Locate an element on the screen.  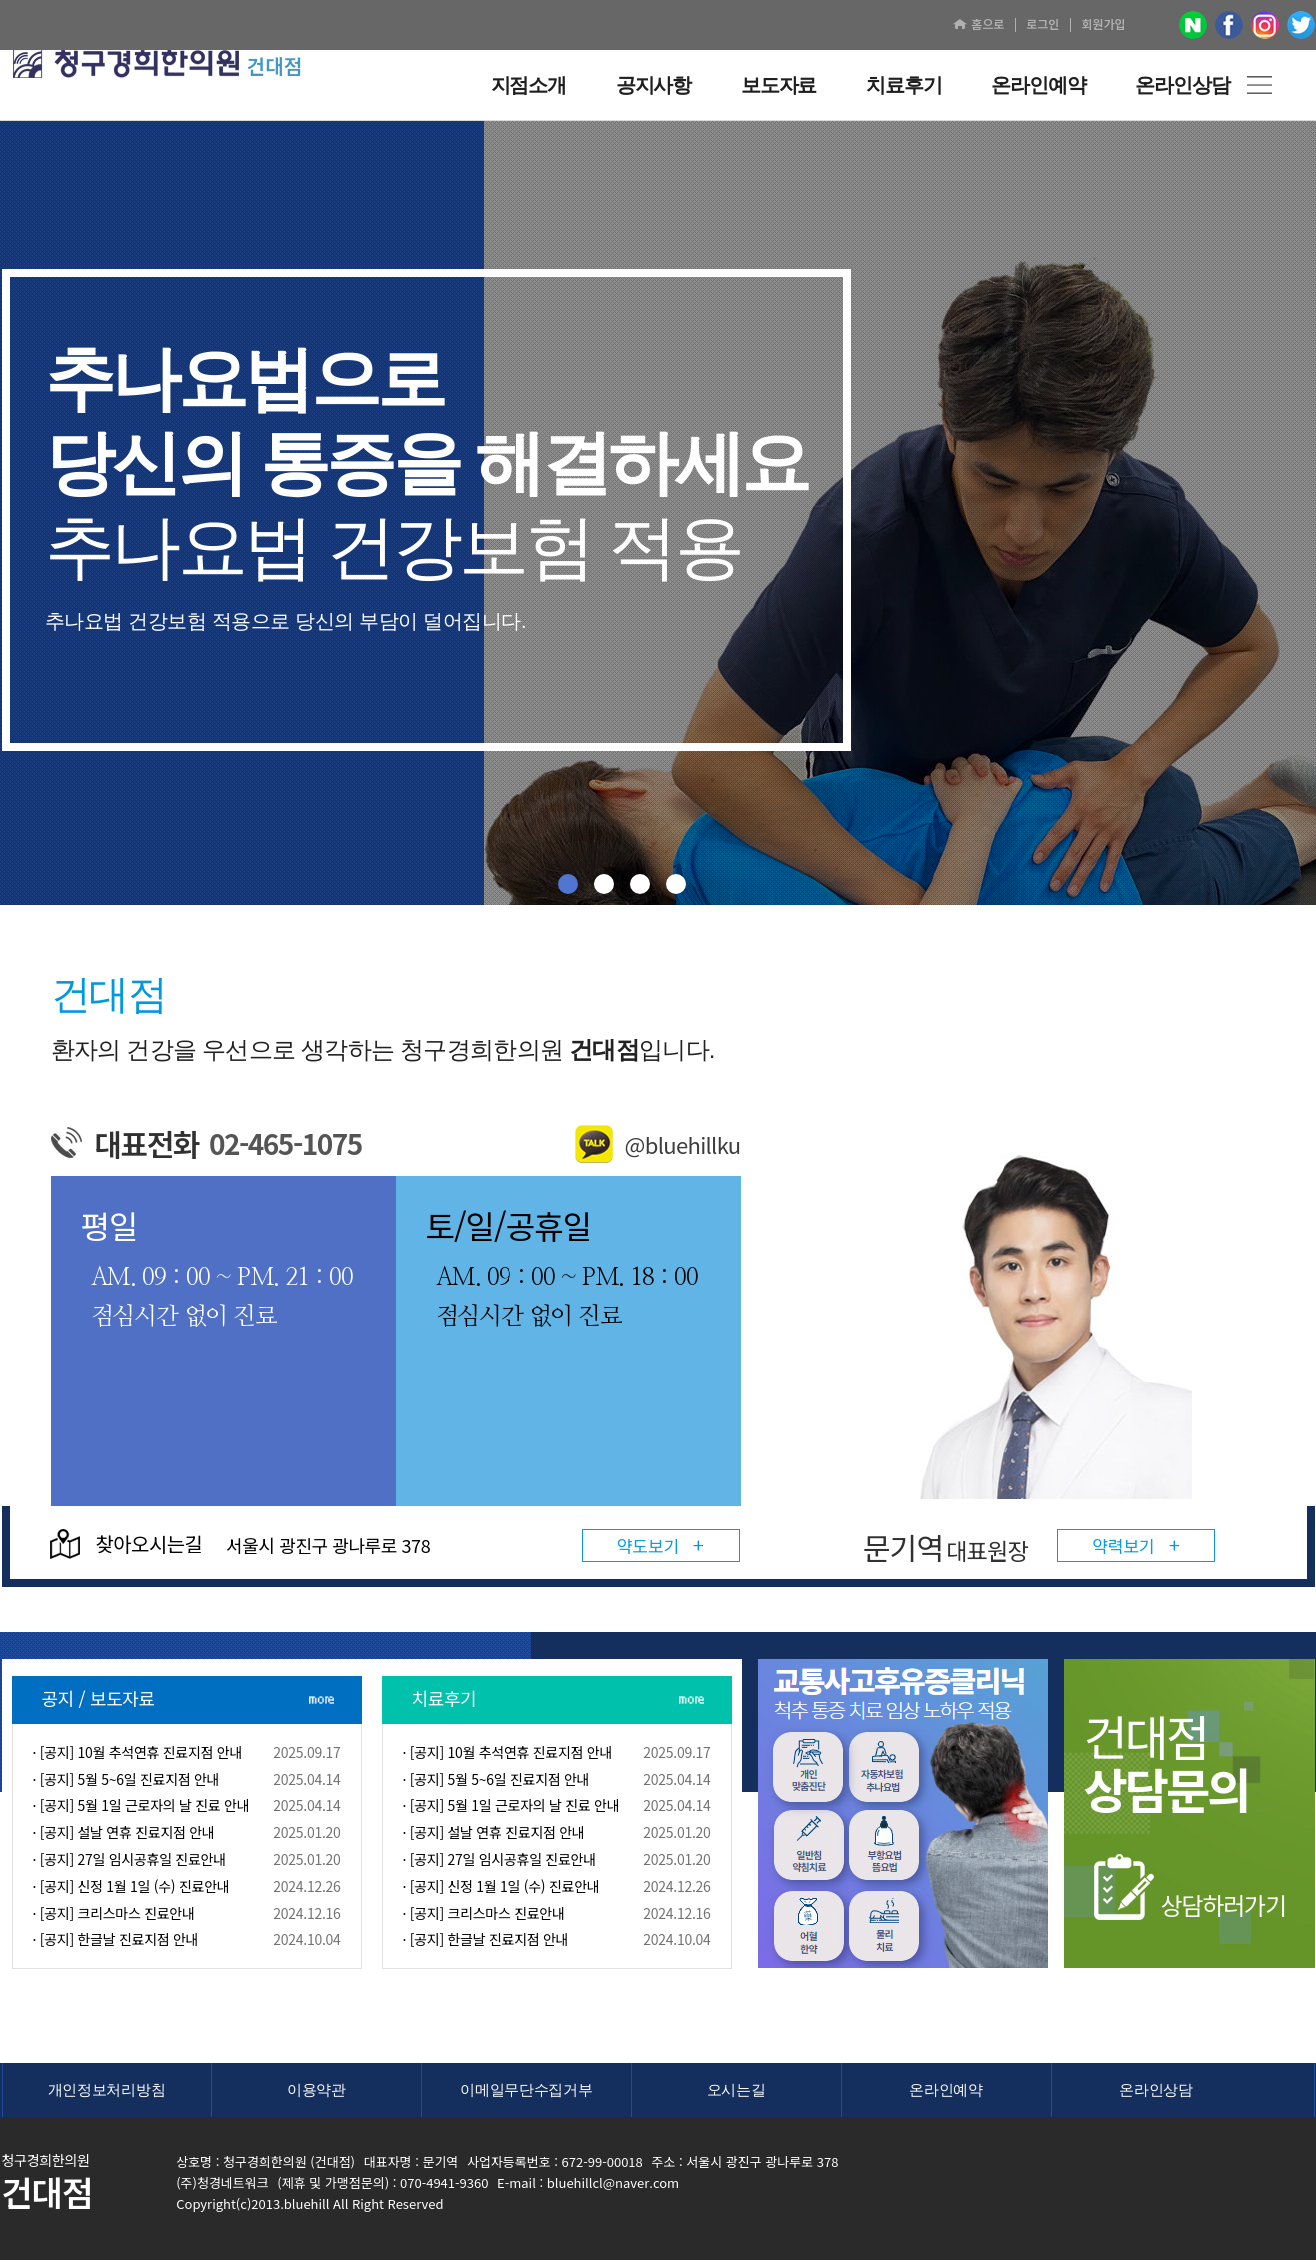
04 [button] is located at coordinates (676, 884).